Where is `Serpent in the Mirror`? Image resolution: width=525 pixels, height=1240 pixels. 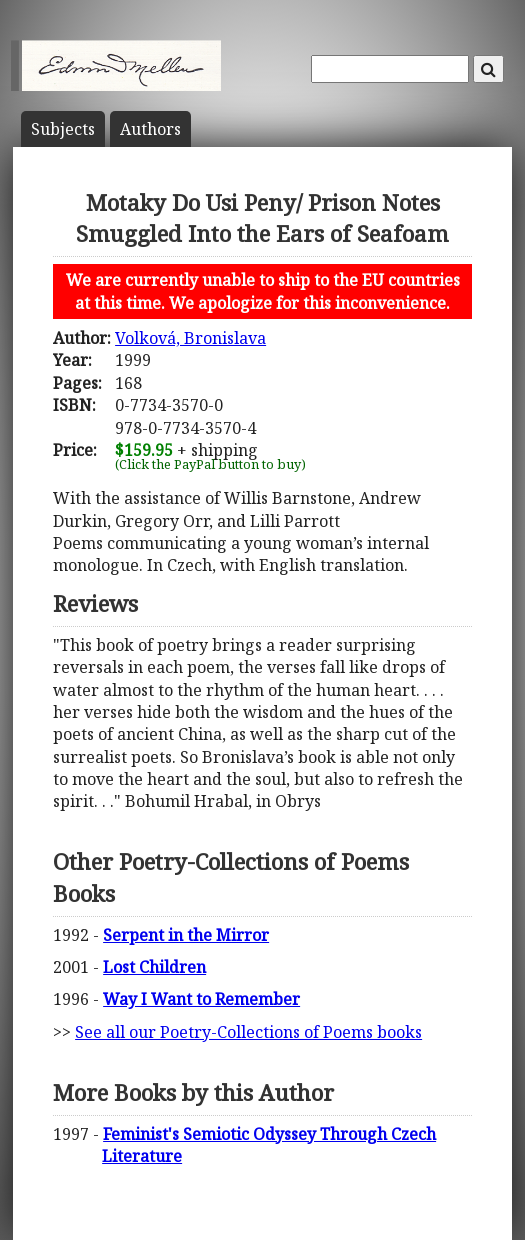 Serpent in the Mirror is located at coordinates (186, 935).